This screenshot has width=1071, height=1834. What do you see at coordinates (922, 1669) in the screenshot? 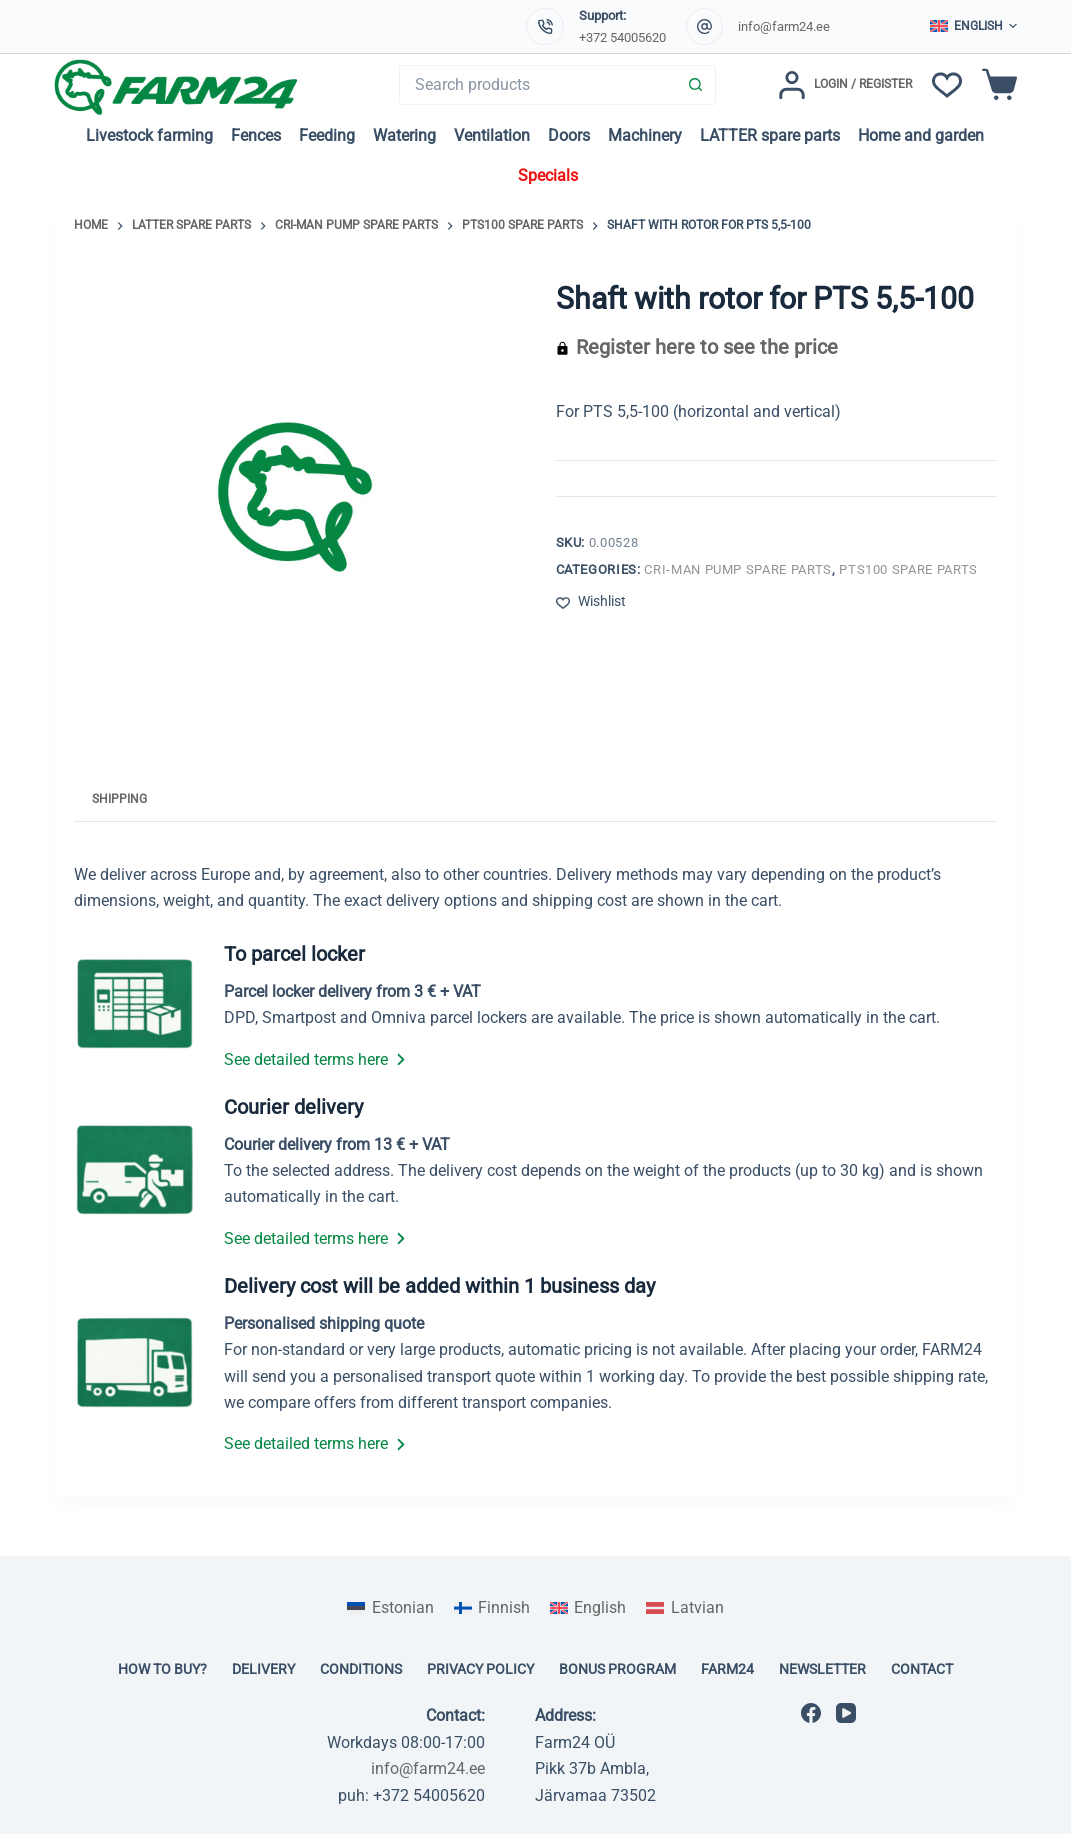
I see `Contact` at bounding box center [922, 1669].